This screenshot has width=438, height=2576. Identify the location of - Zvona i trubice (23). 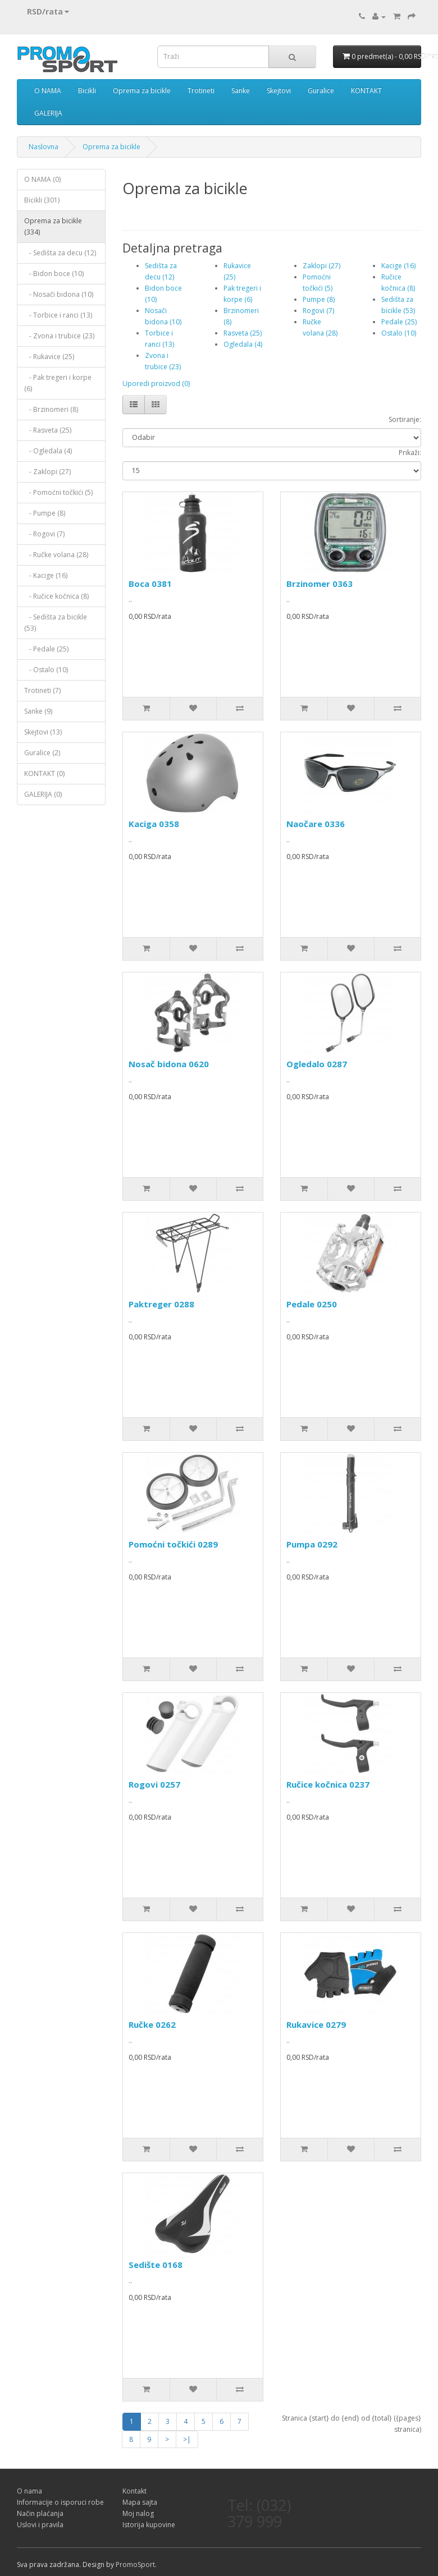
(59, 336).